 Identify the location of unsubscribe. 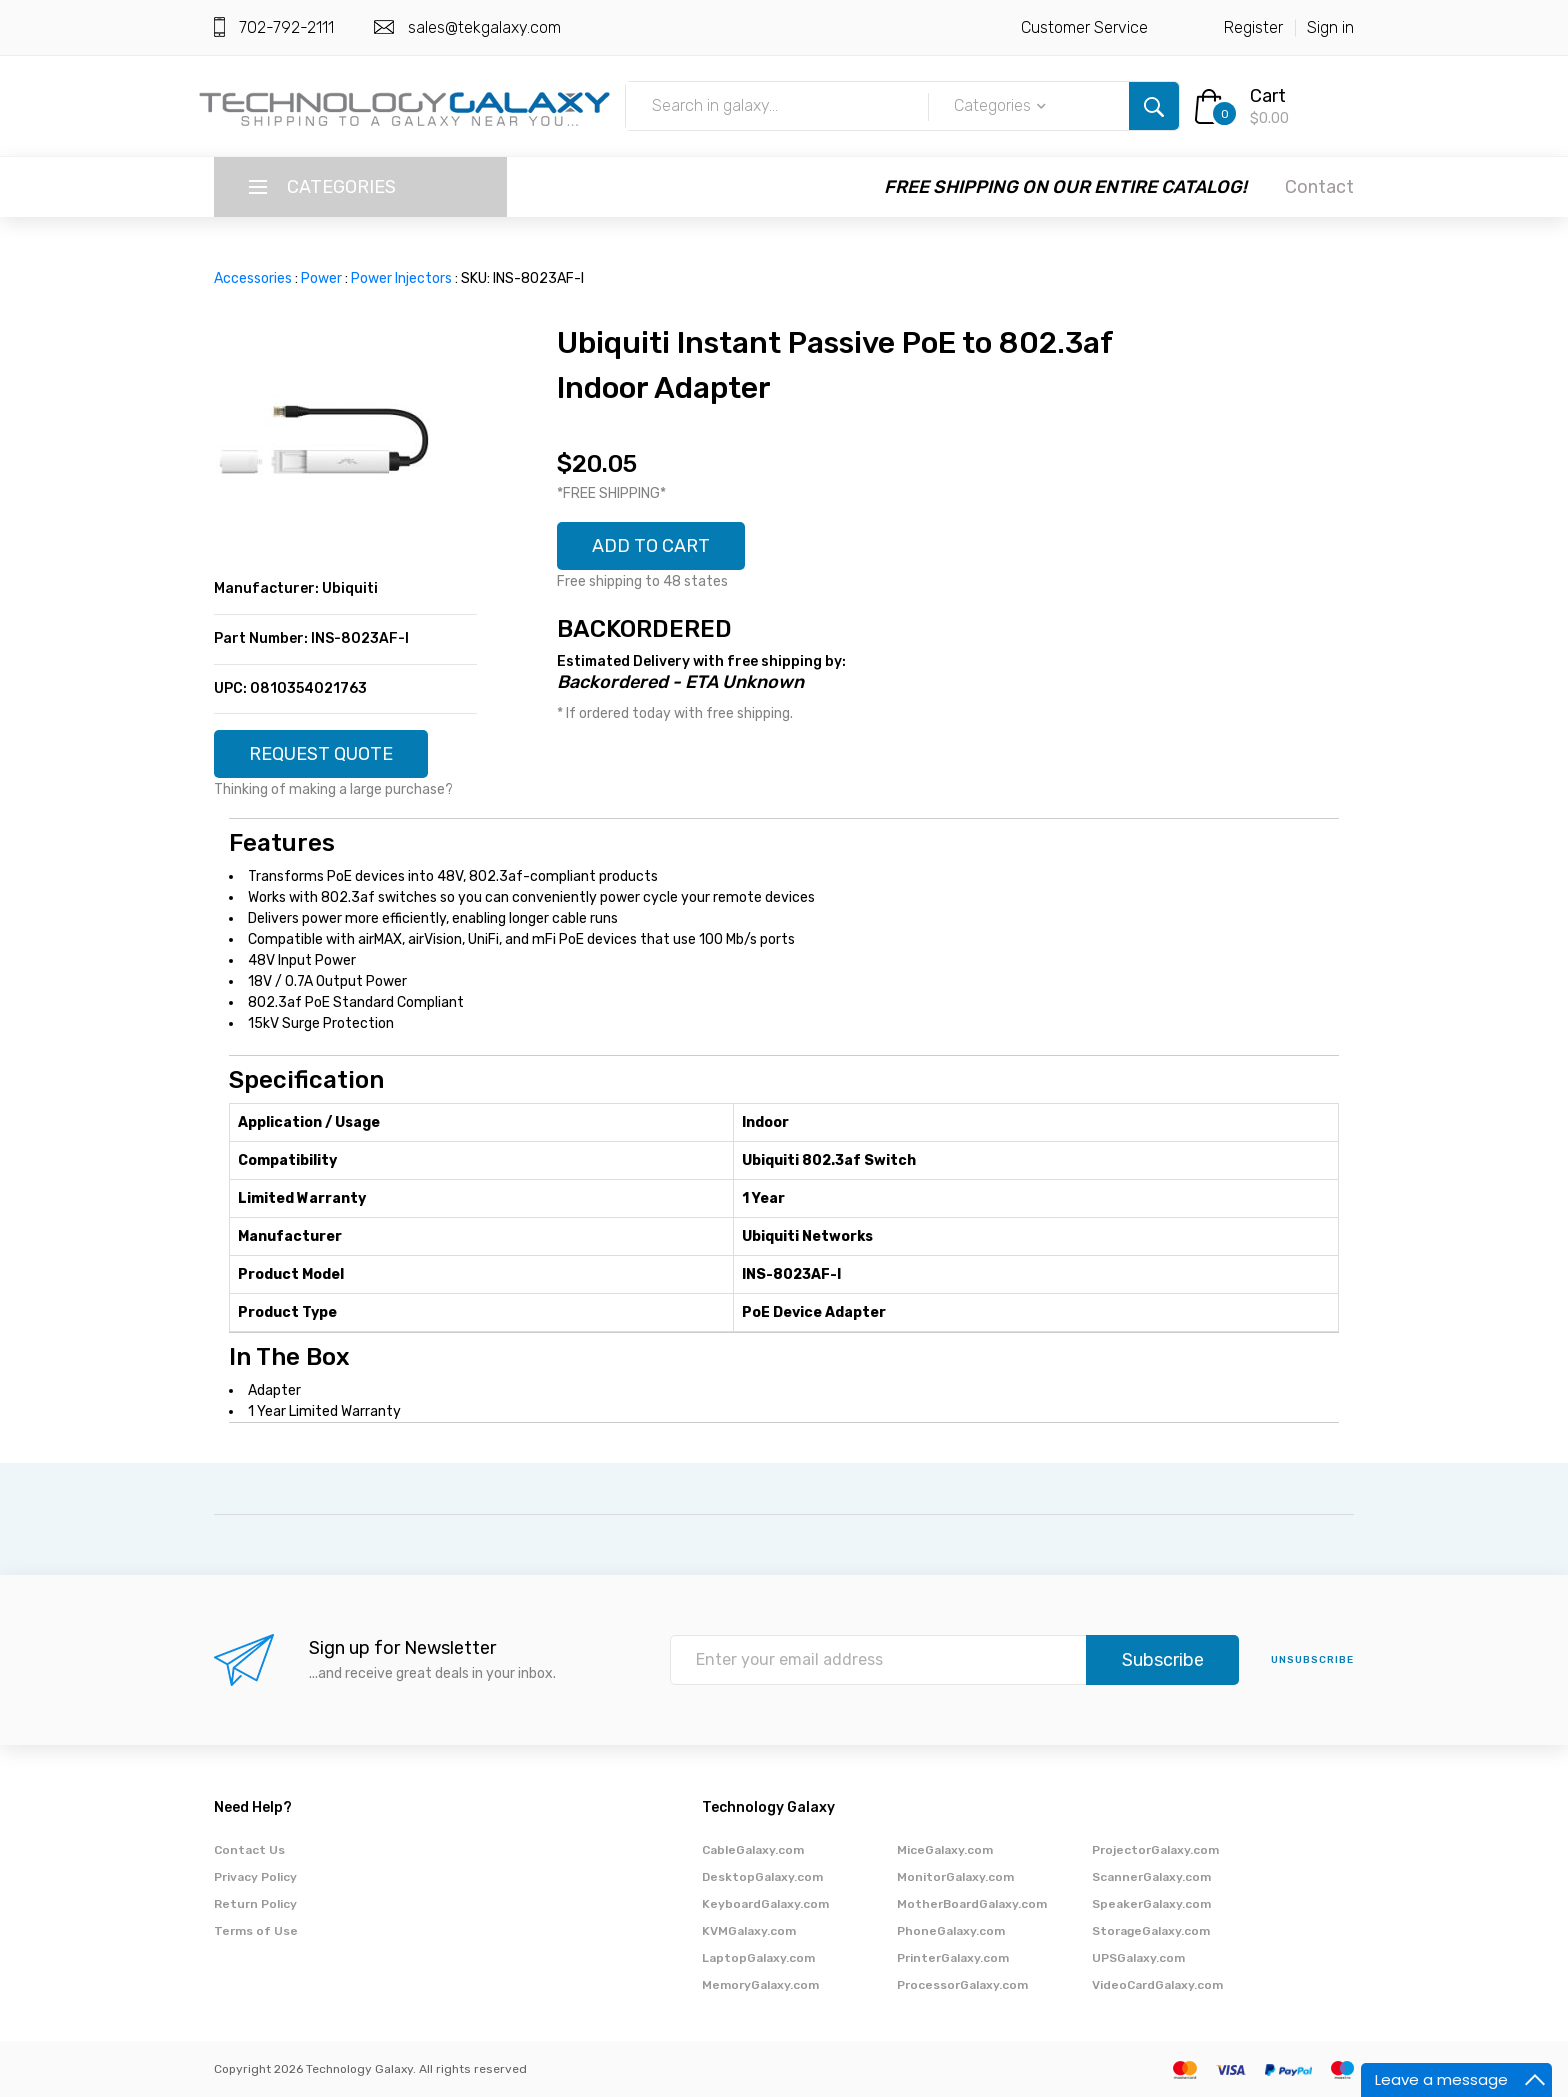
(1312, 1660).